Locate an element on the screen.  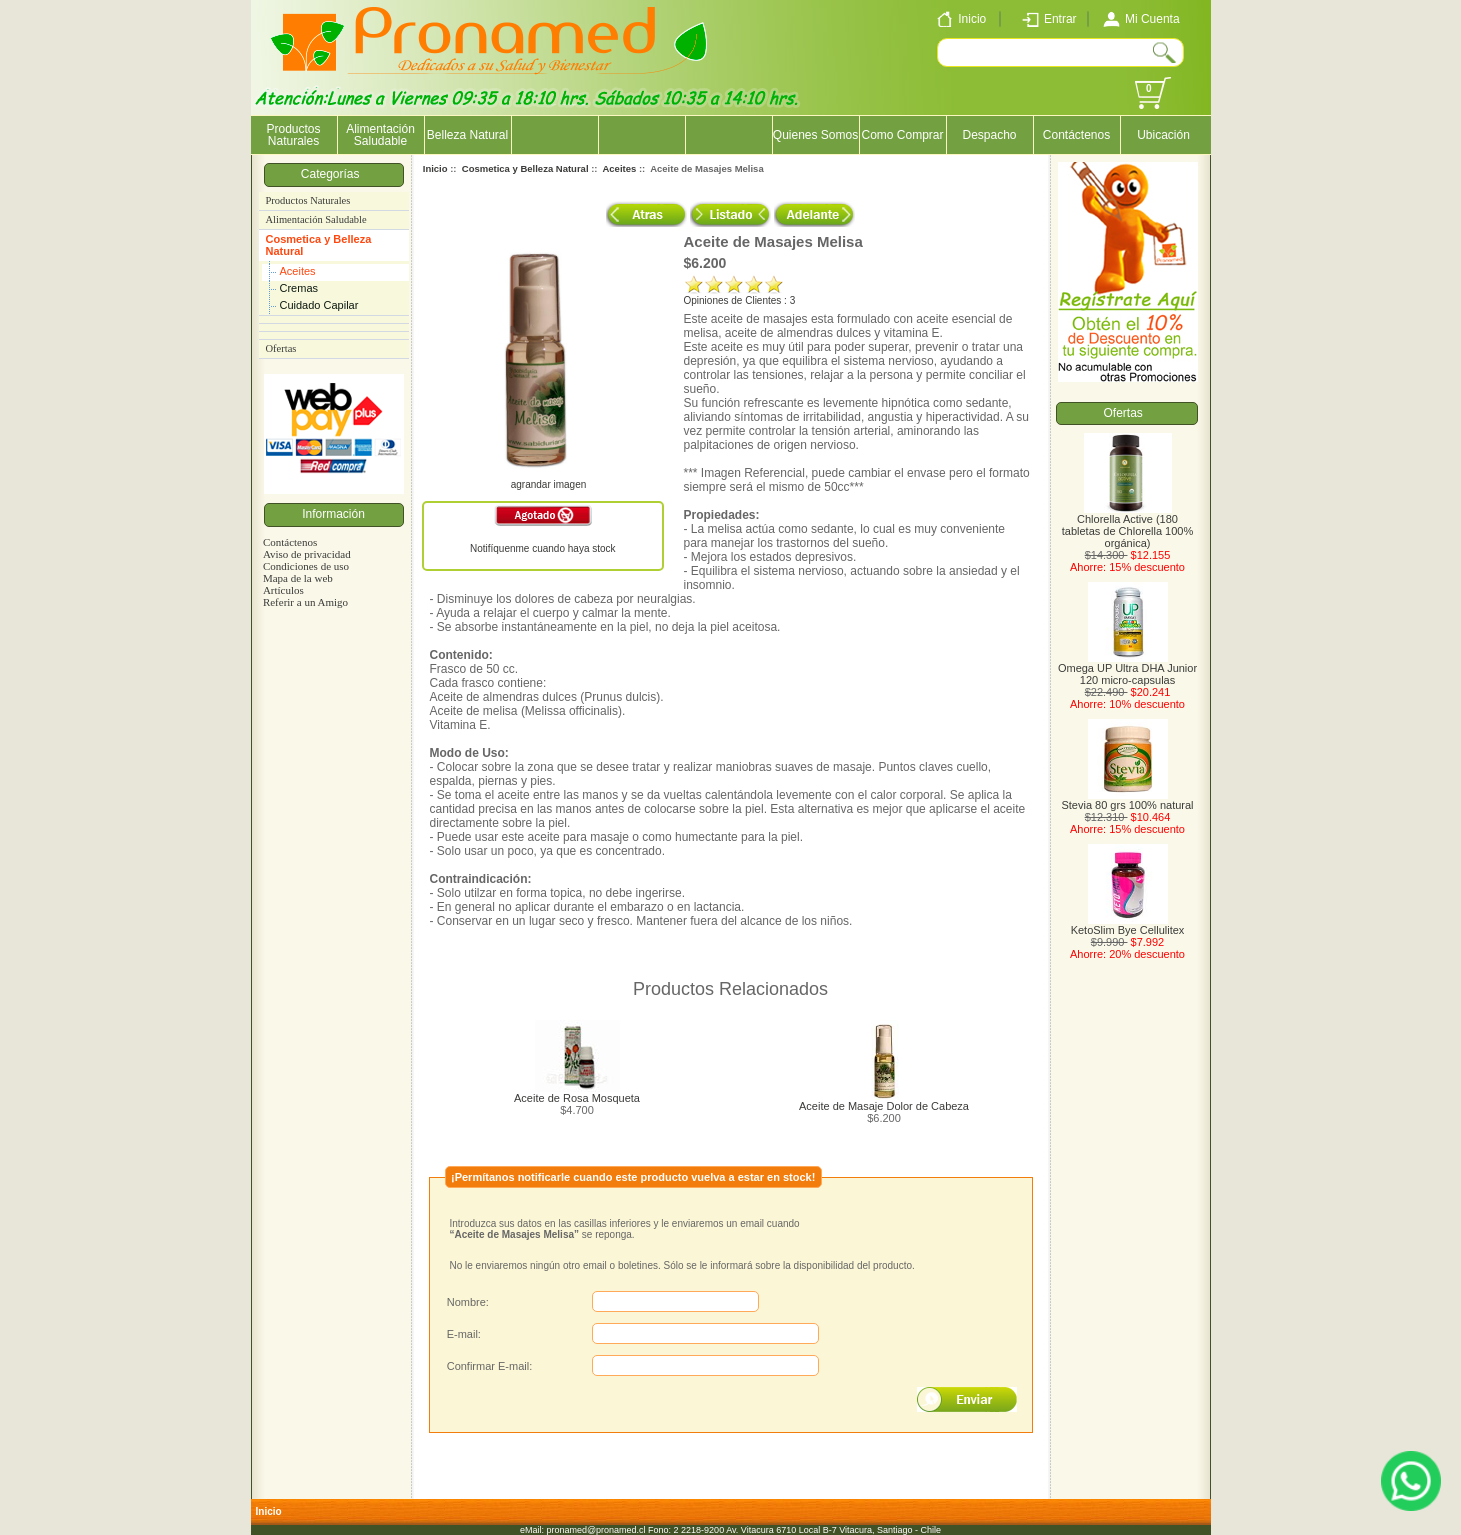
Referir a un Amigo is located at coordinates (305, 602).